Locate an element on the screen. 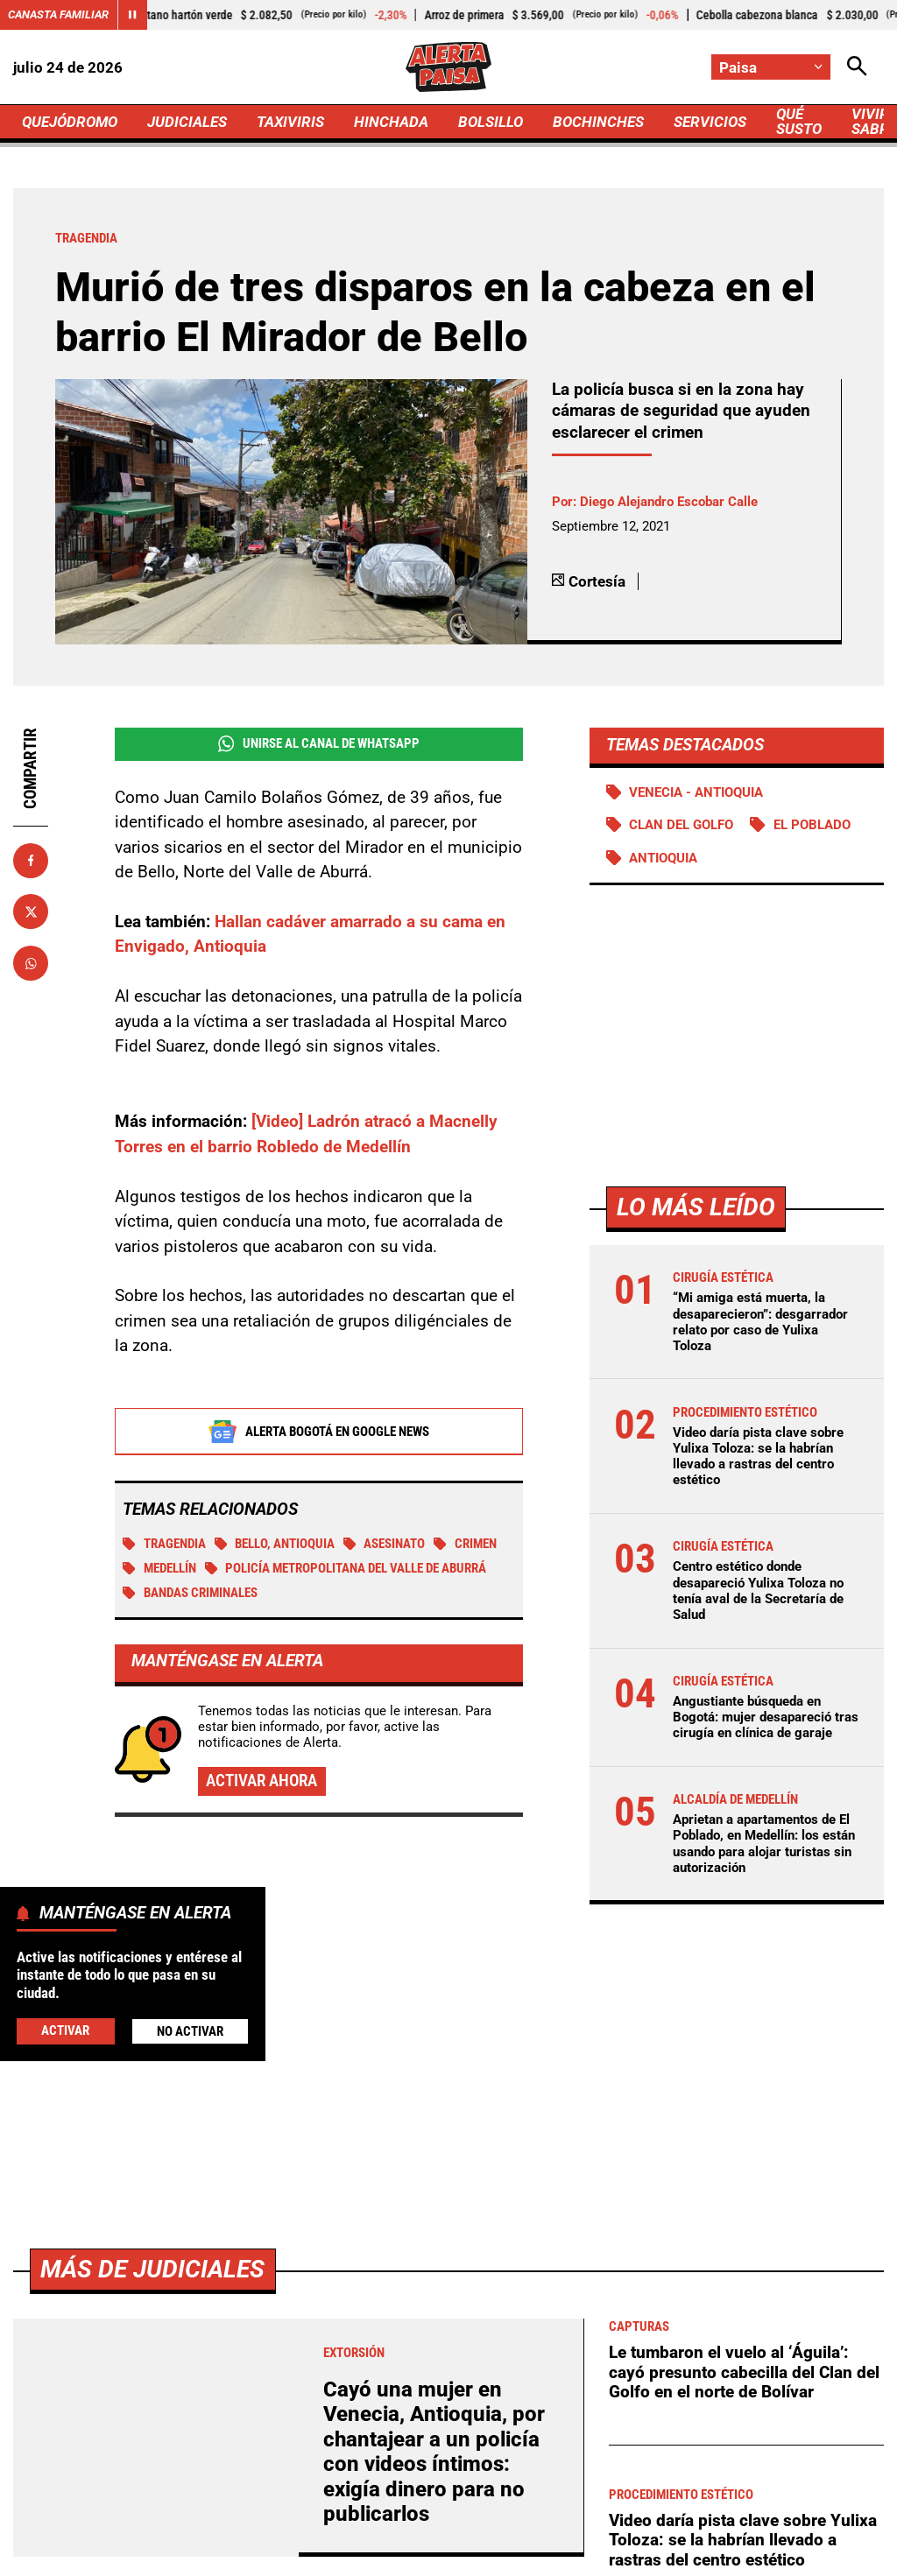 This screenshot has height=2576, width=897. Policía Metropolitana del Valle de Aburrá is located at coordinates (346, 1568).